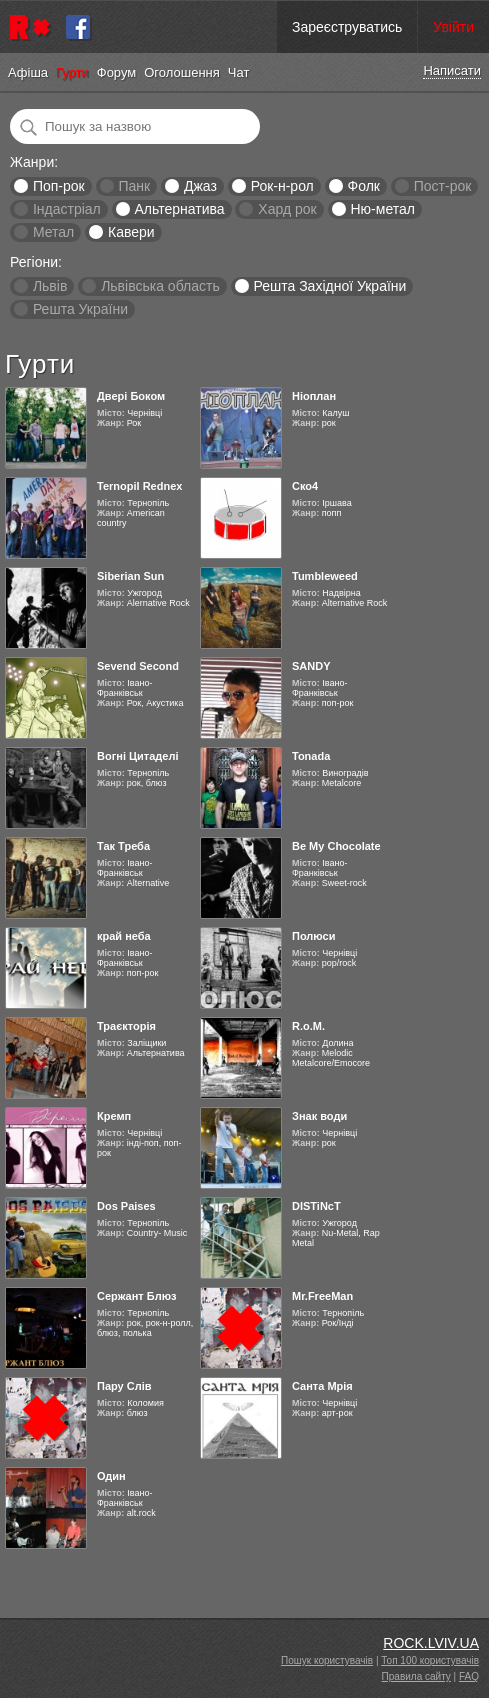  I want to click on Mr.FreeMan, so click(322, 1296).